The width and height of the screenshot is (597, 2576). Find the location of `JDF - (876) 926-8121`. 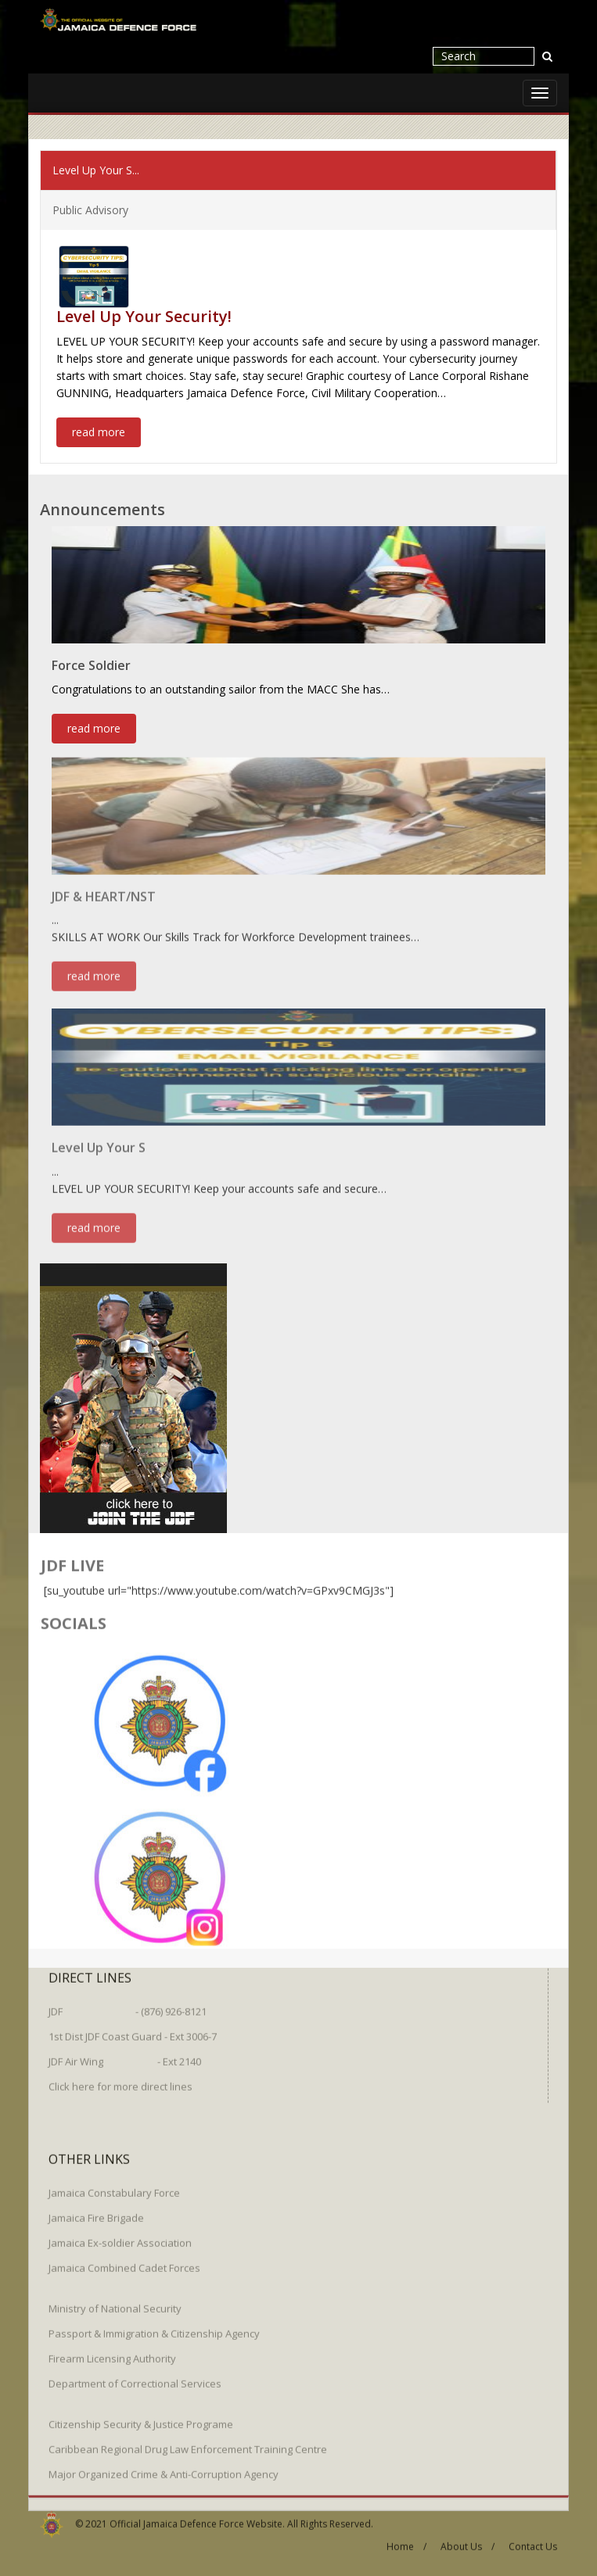

JDF - (876) 926-8121 is located at coordinates (128, 2004).